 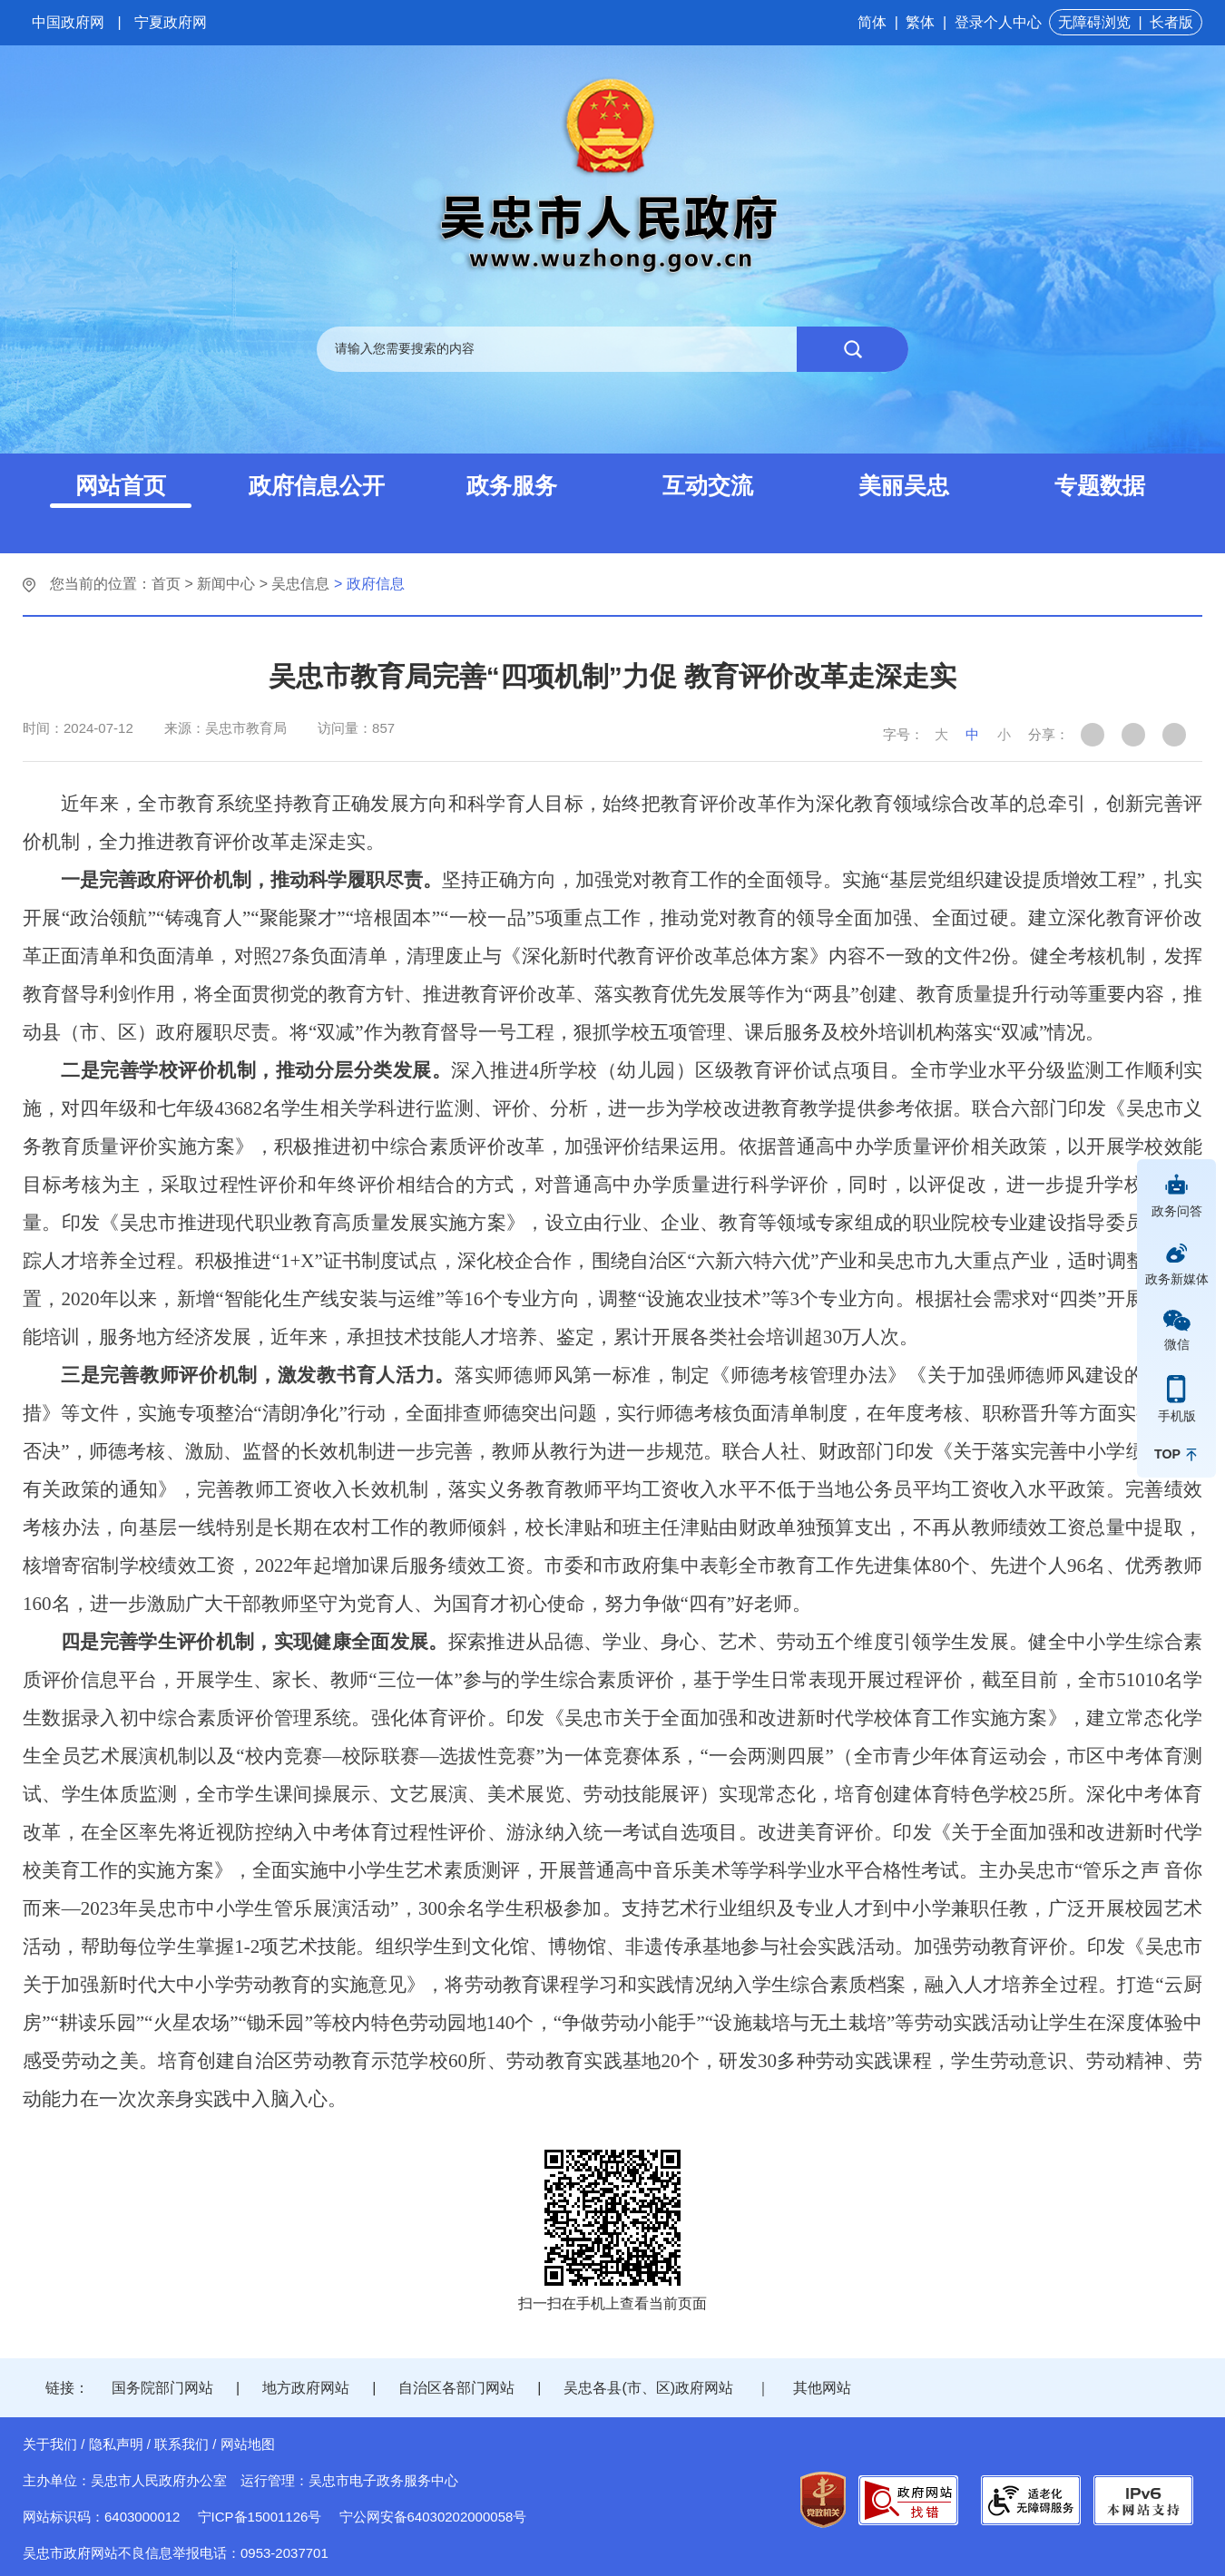 I want to click on 国务院部门网站, so click(x=162, y=2387).